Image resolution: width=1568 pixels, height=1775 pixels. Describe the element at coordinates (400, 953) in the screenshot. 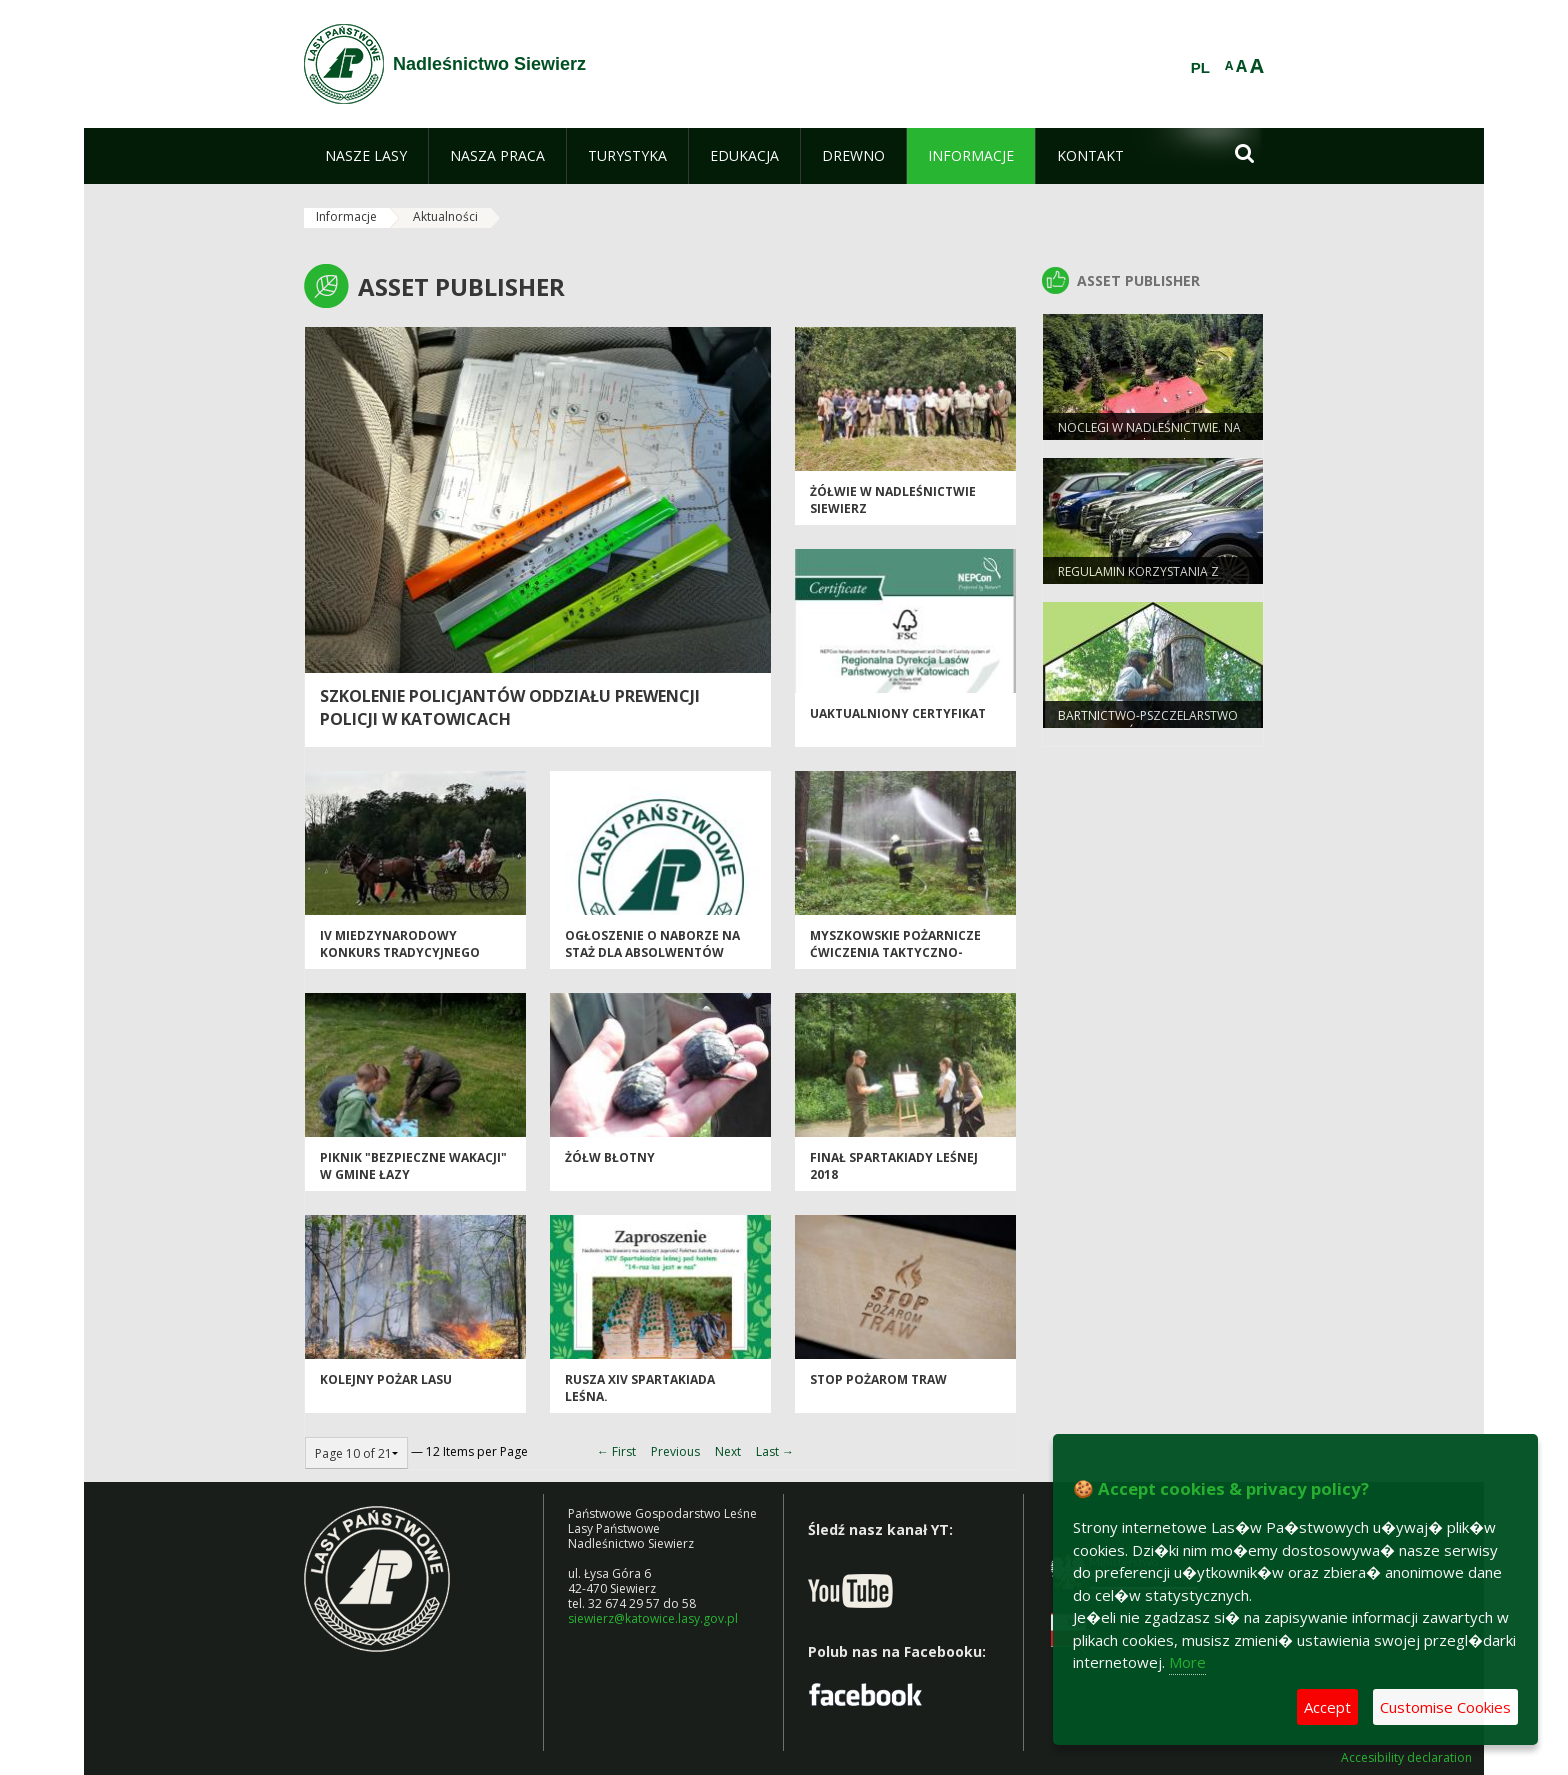

I see `IV Miedzynarodowy Konkurs Tradycyjnego Powożenia` at that location.